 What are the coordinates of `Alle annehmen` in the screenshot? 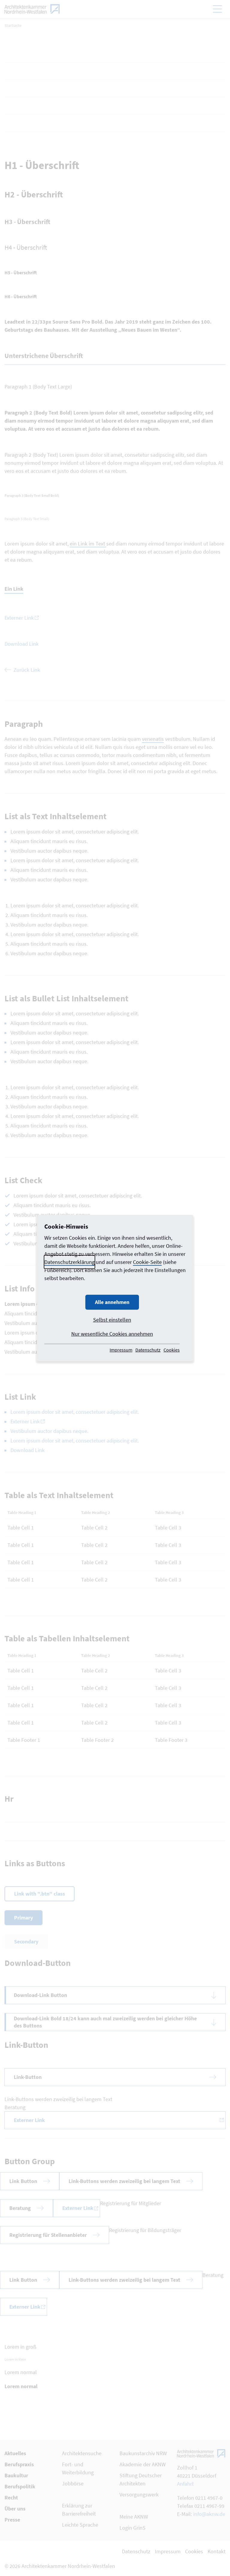 It's located at (112, 1302).